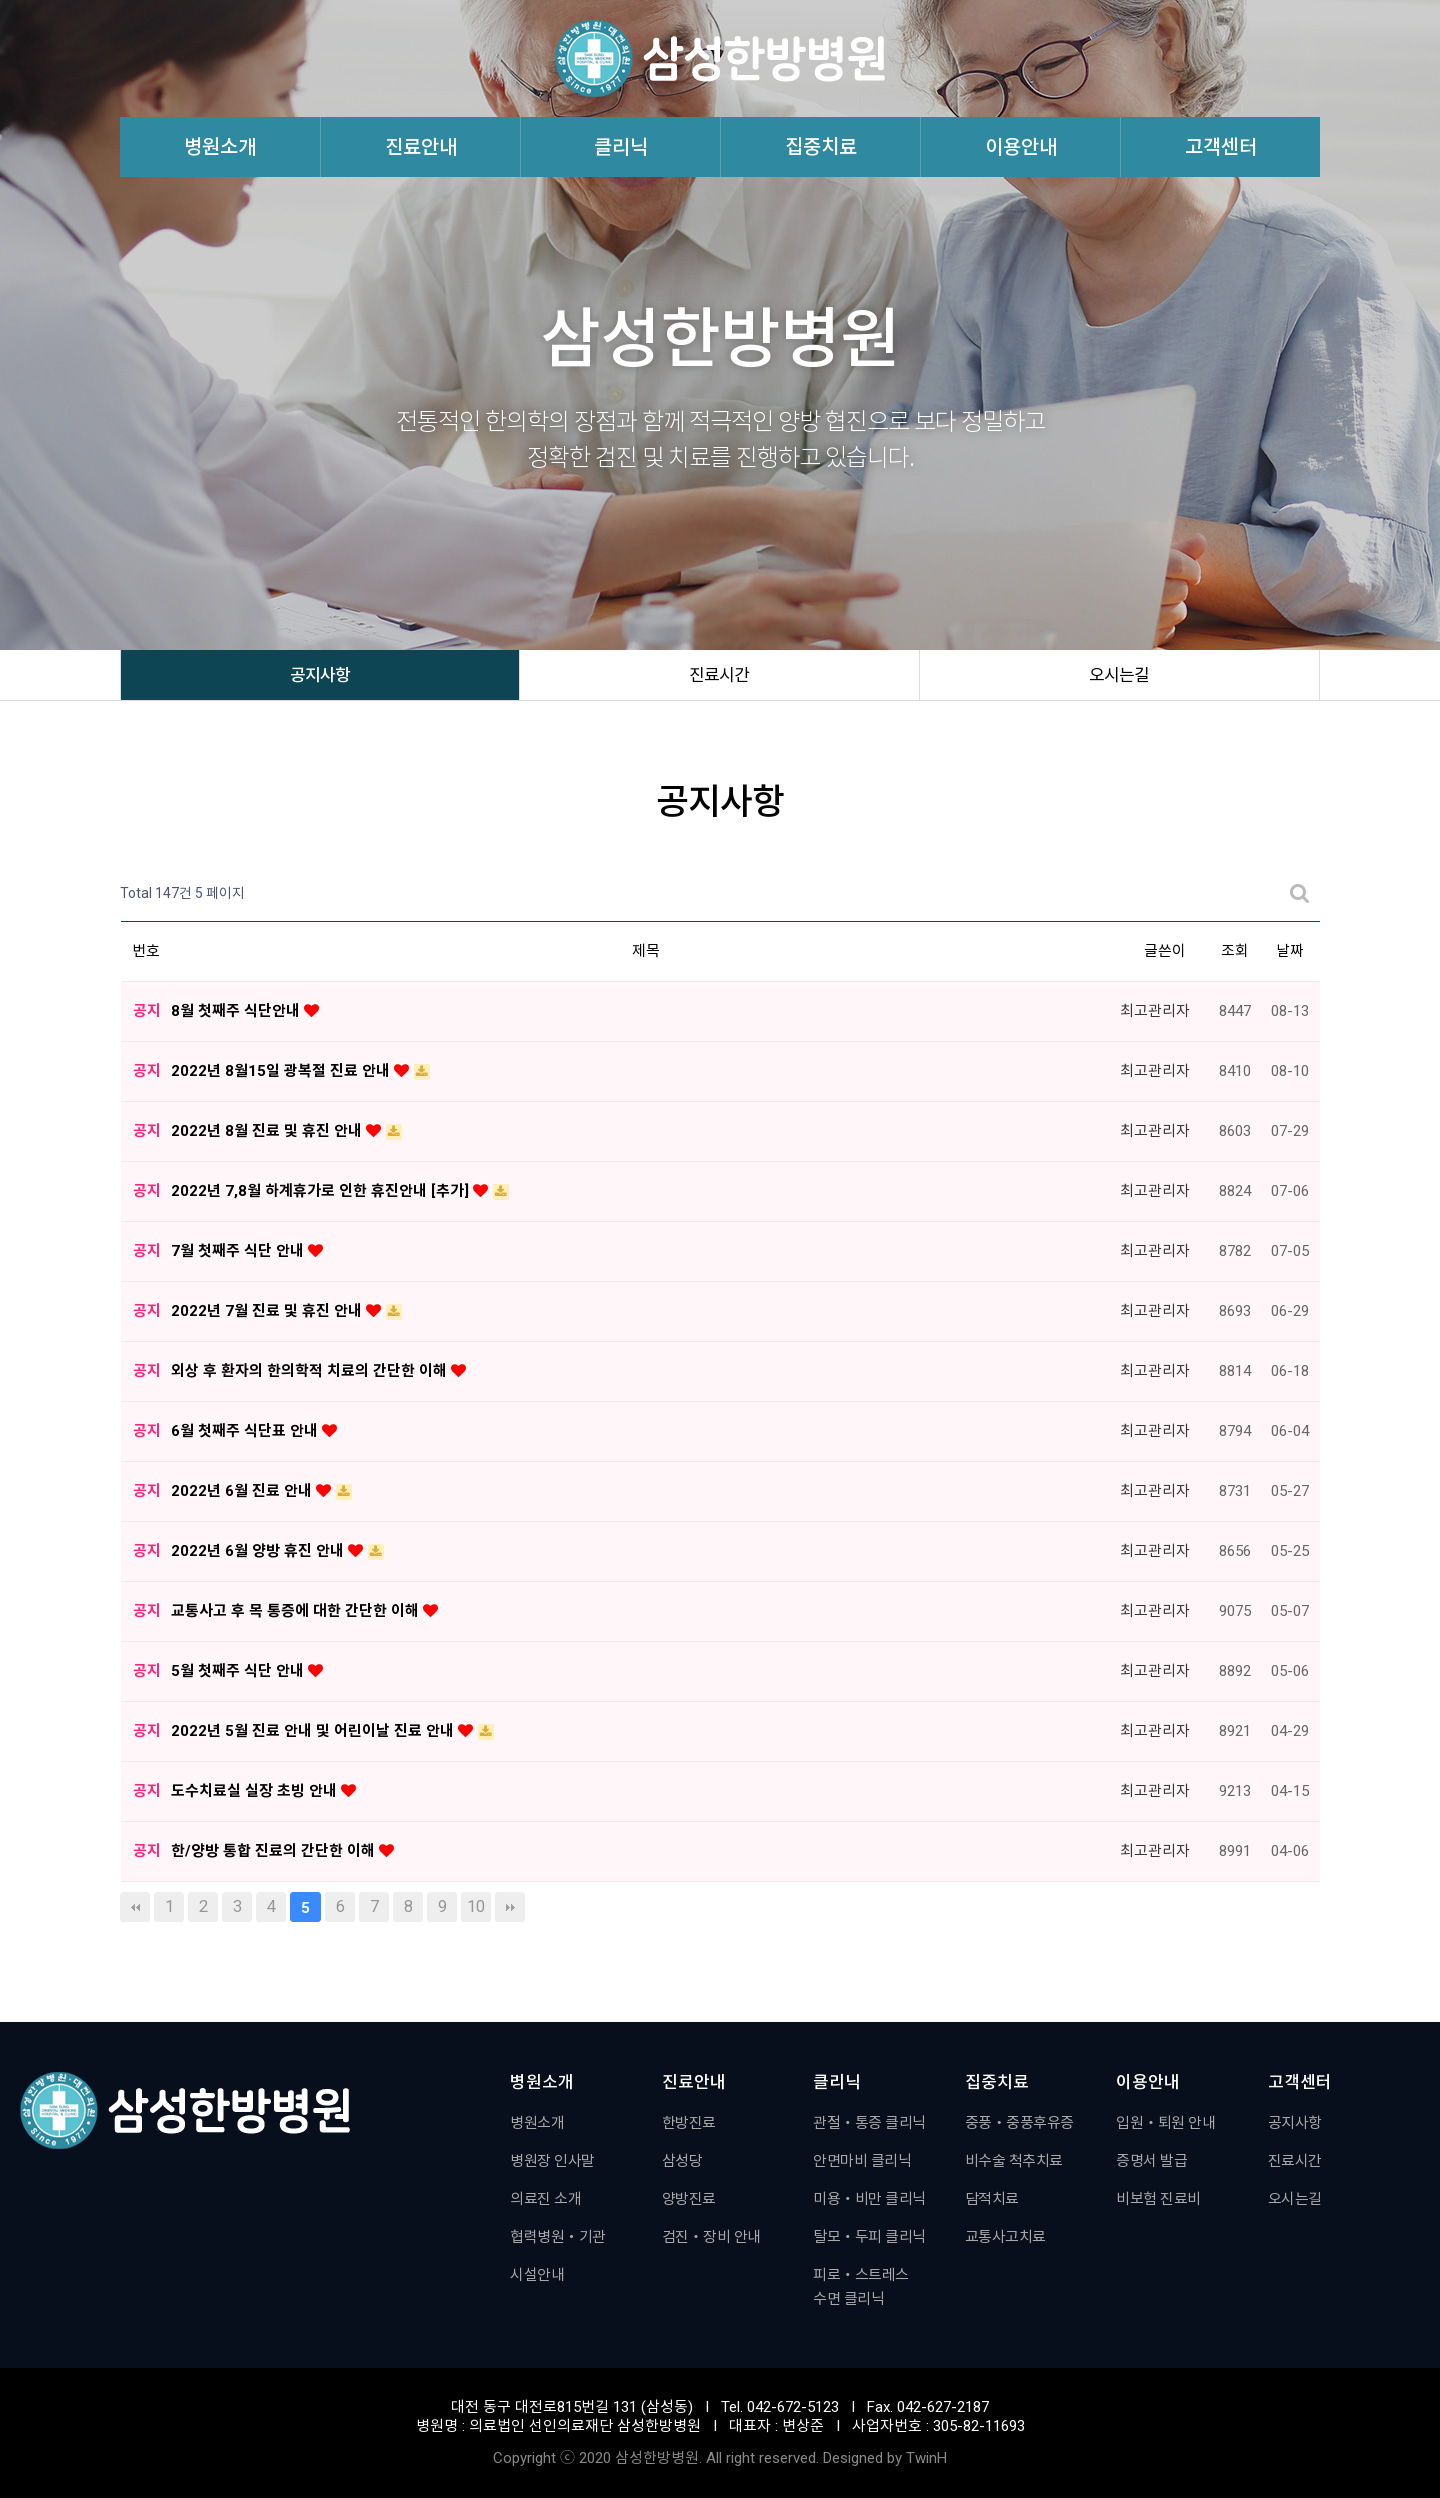  What do you see at coordinates (821, 147) in the screenshot?
I see `집중치료` at bounding box center [821, 147].